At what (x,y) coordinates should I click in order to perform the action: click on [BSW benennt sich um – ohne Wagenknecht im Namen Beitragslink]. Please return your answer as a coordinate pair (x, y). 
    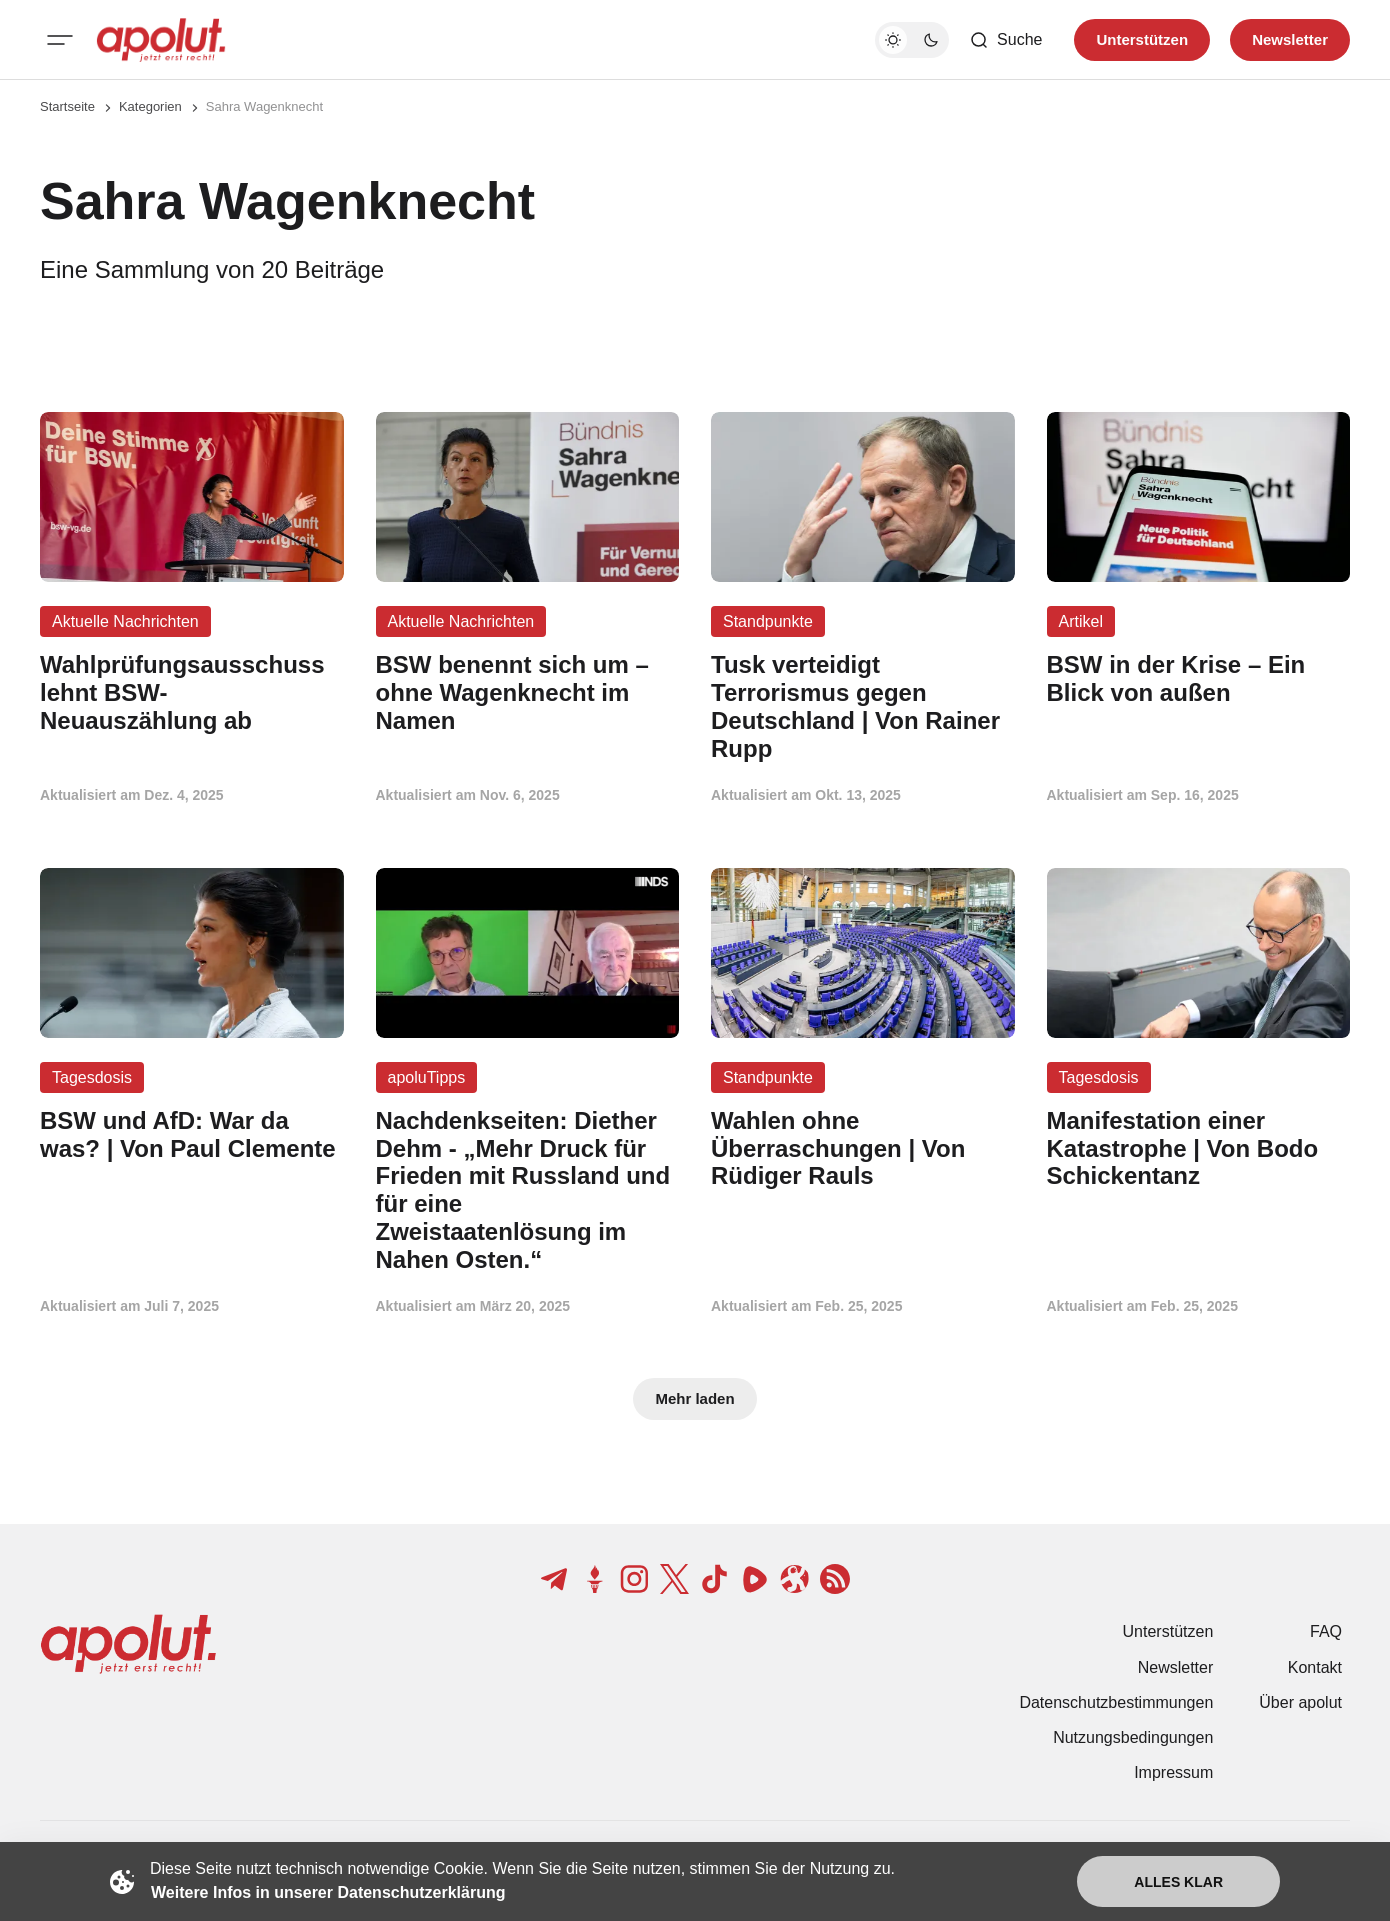
    Looking at the image, I should click on (528, 692).